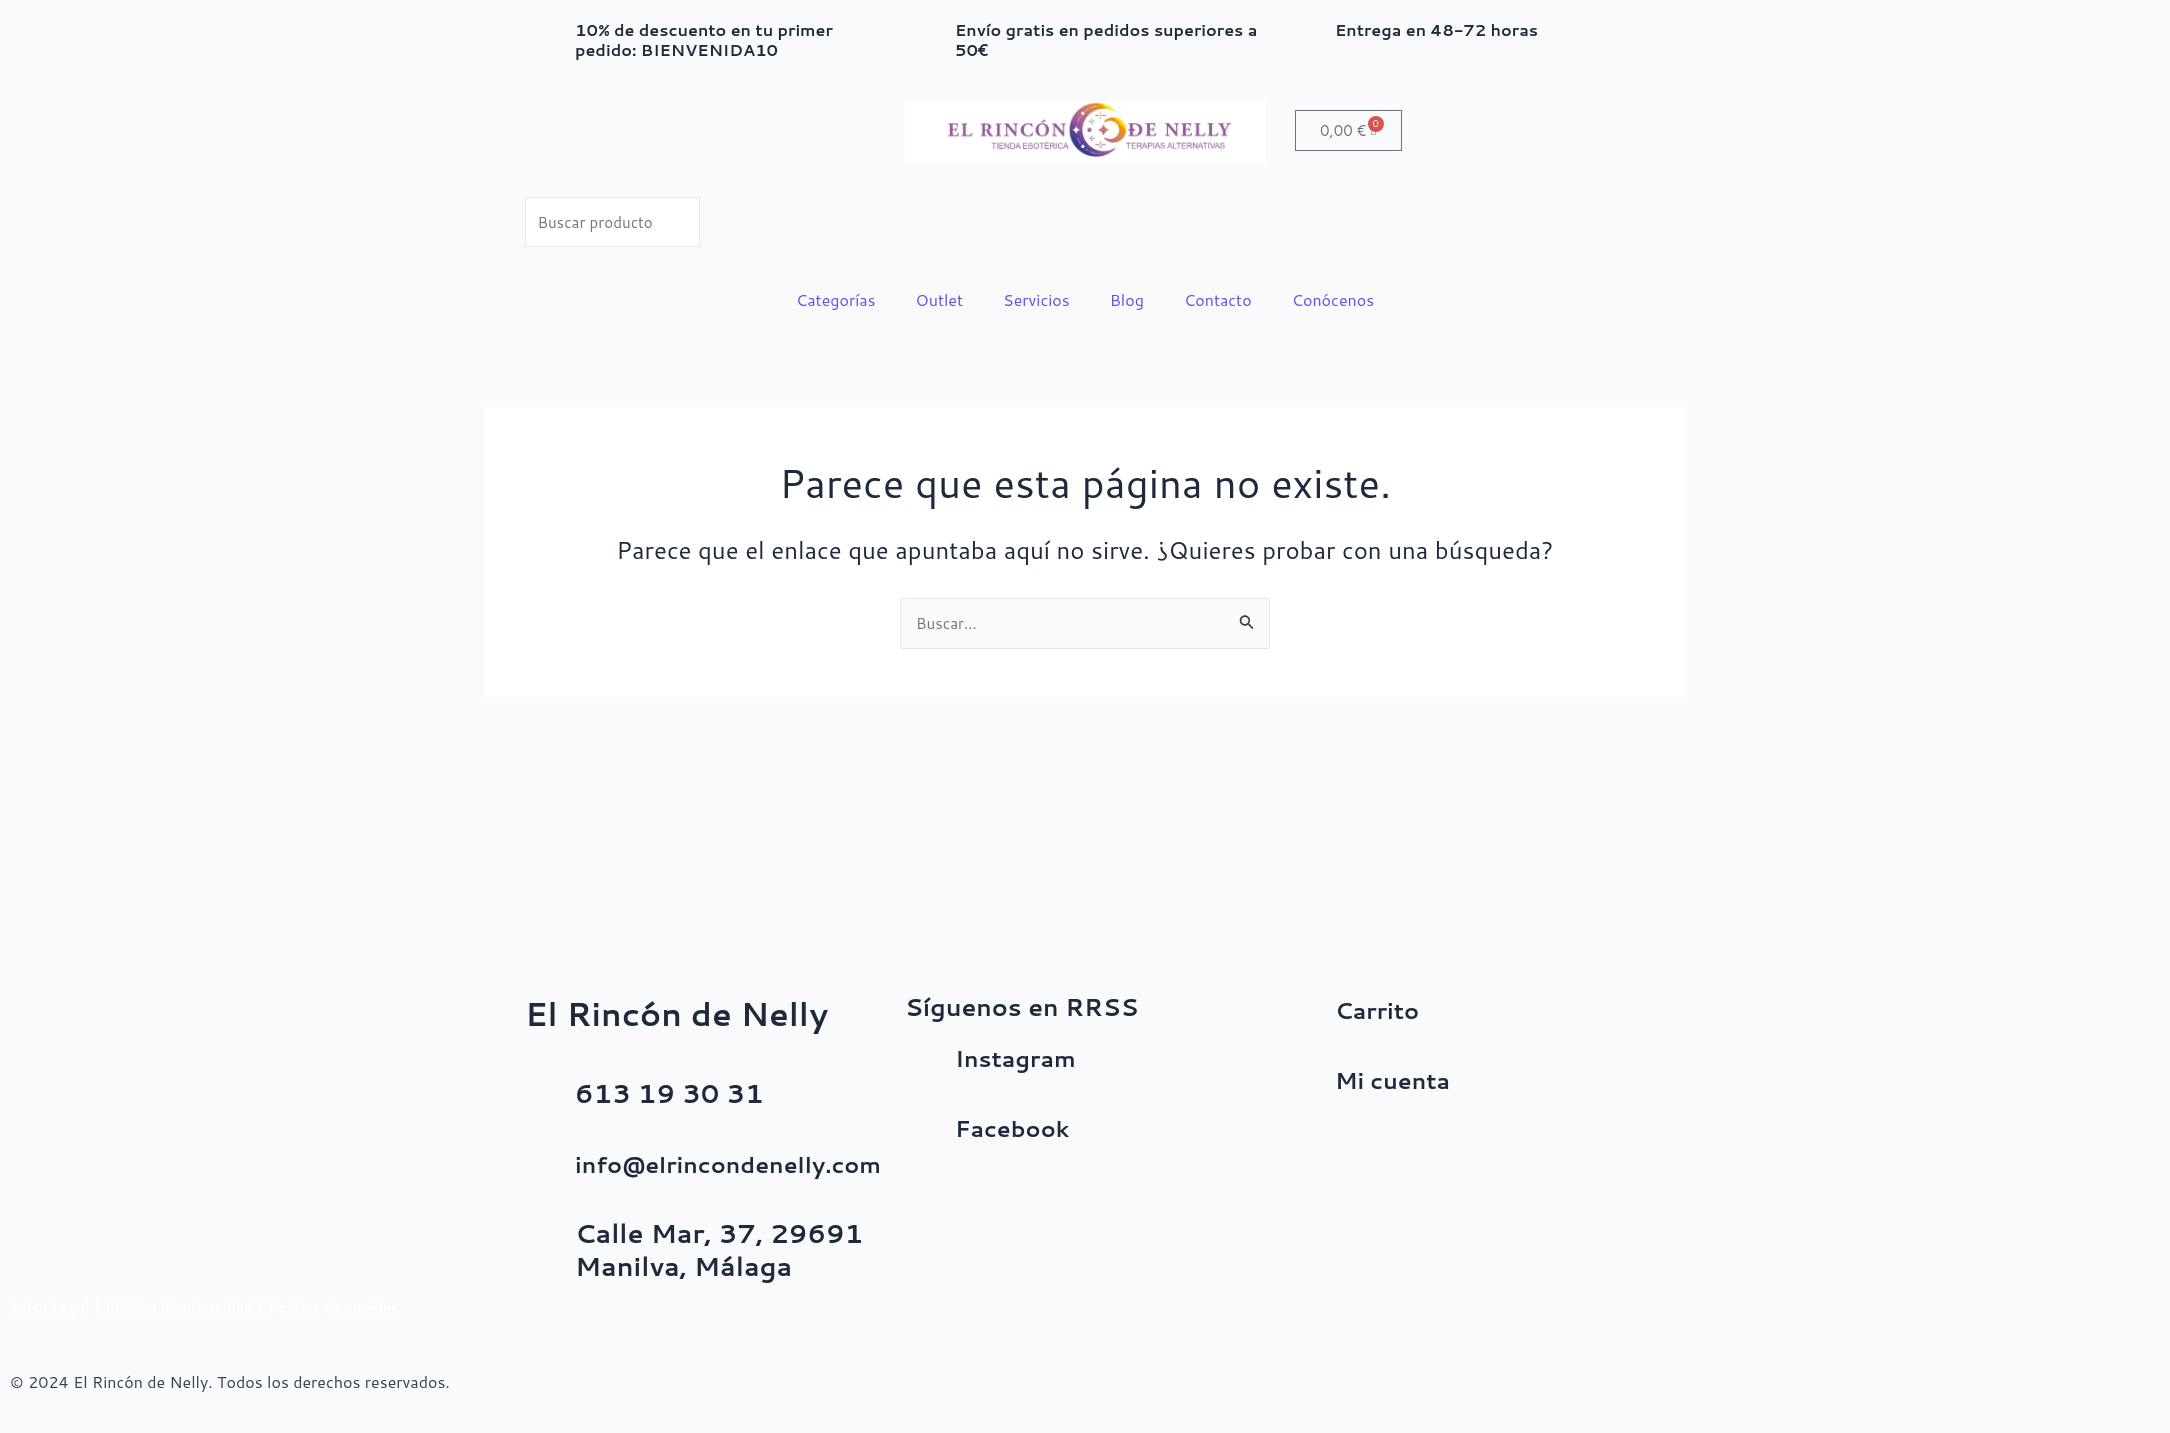 The width and height of the screenshot is (2170, 1433). Describe the element at coordinates (940, 302) in the screenshot. I see `Outlet` at that location.